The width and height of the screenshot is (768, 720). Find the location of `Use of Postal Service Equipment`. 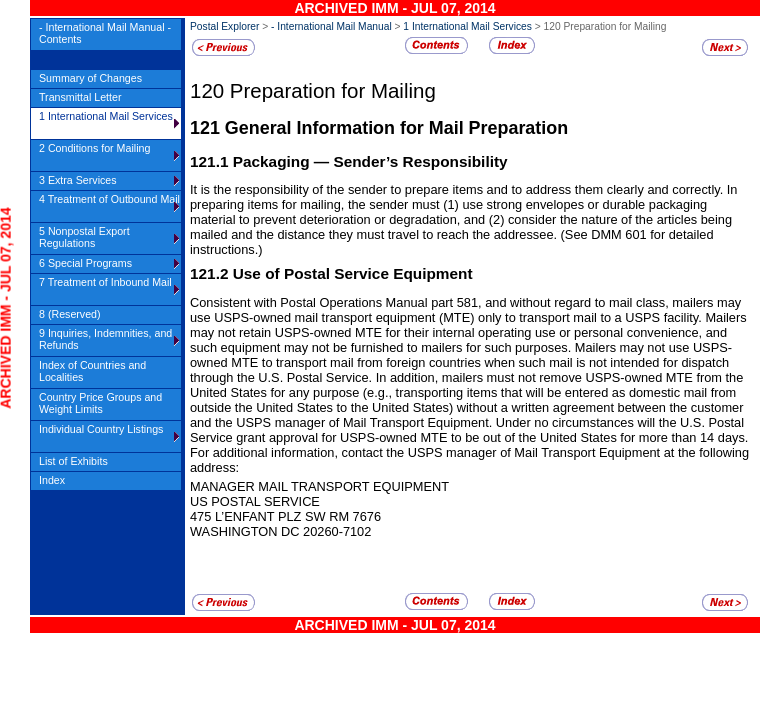

Use of Postal Service Equipment is located at coordinates (353, 273).